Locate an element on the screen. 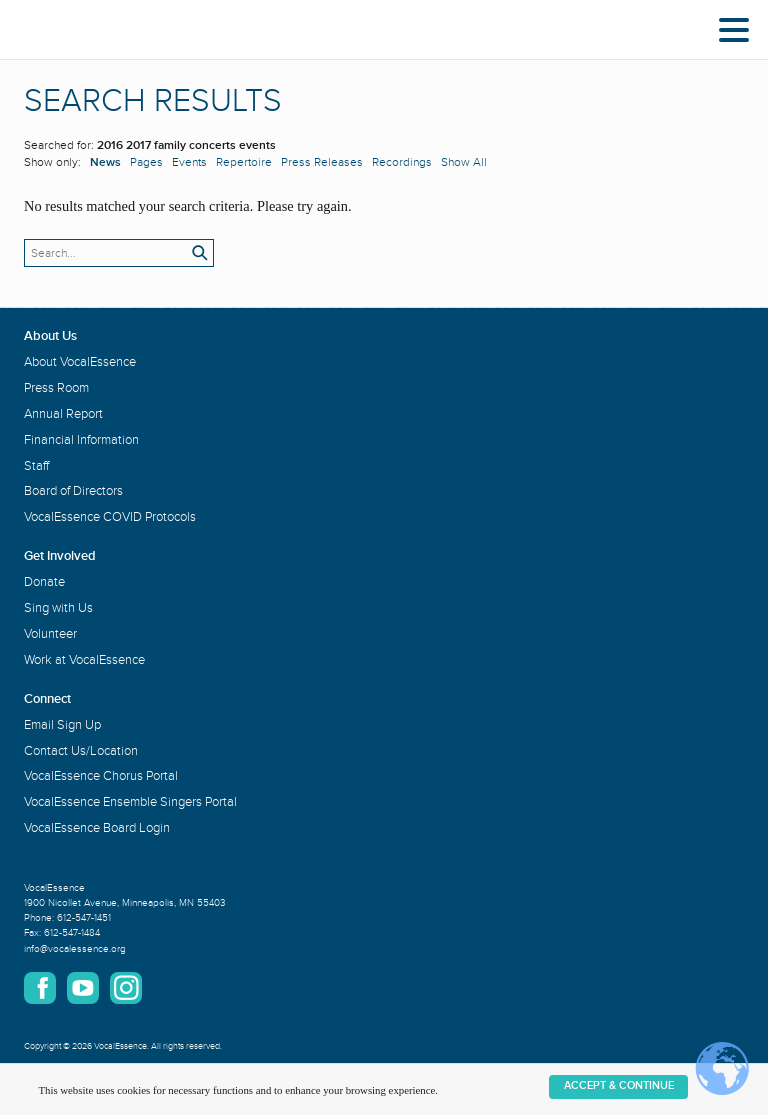  VocalEssence Board Login is located at coordinates (97, 828).